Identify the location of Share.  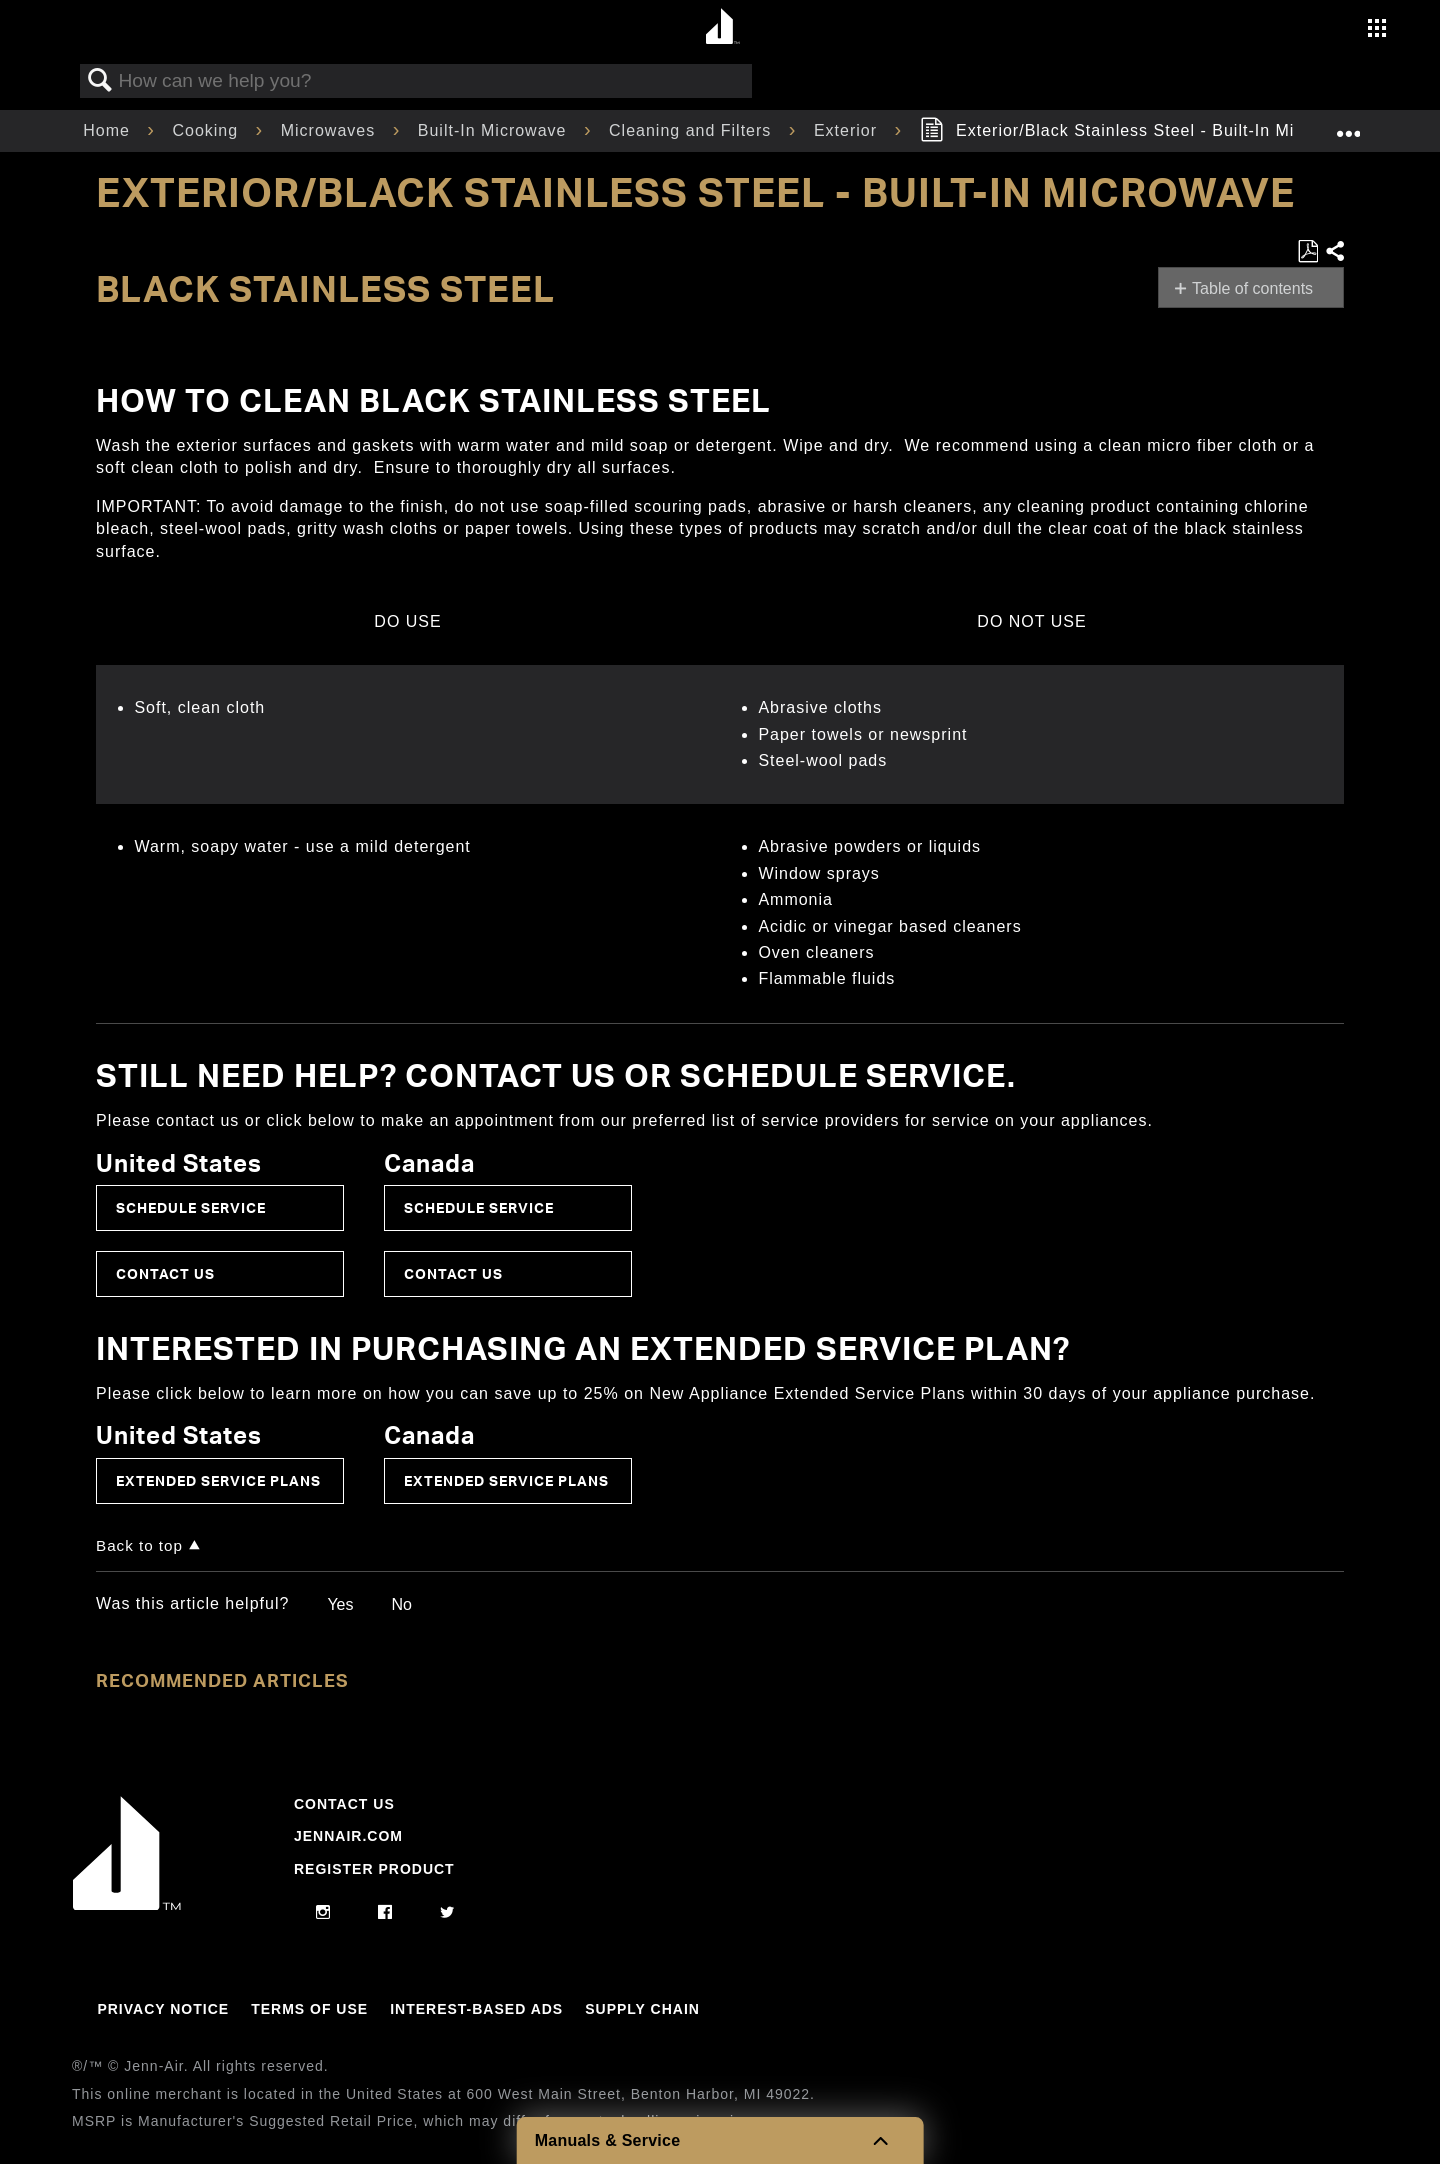
(1334, 252).